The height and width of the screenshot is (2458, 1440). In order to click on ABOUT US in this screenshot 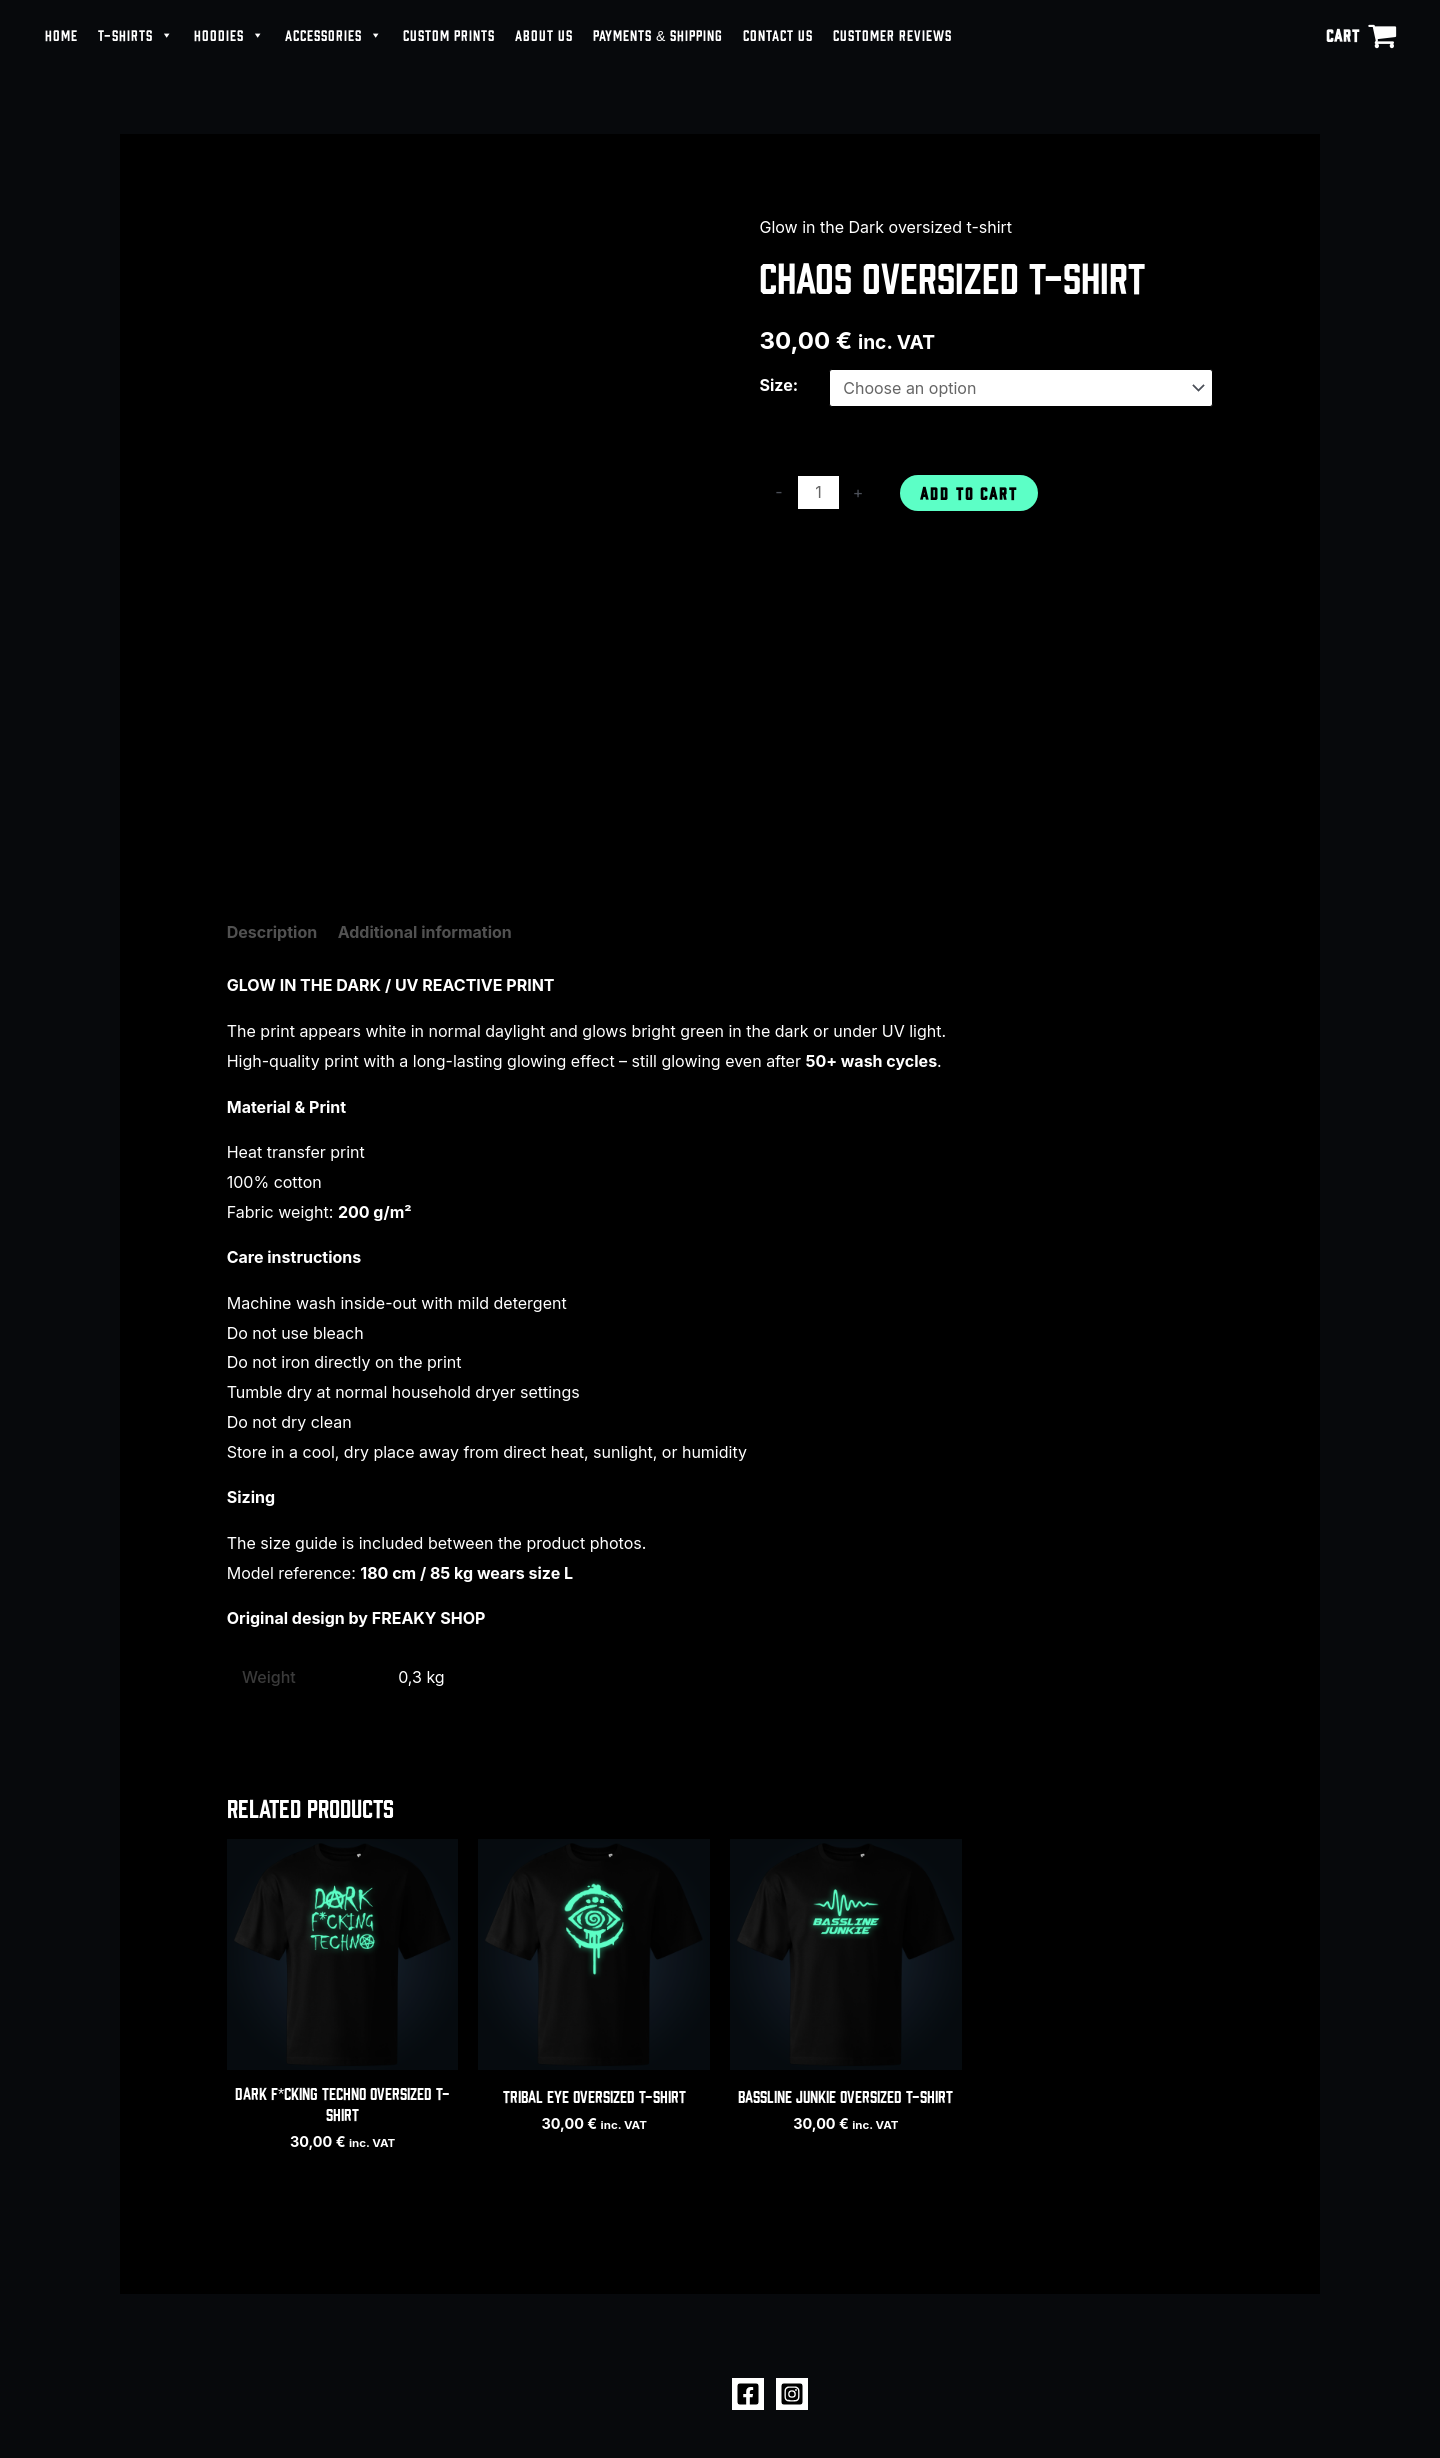, I will do `click(544, 34)`.